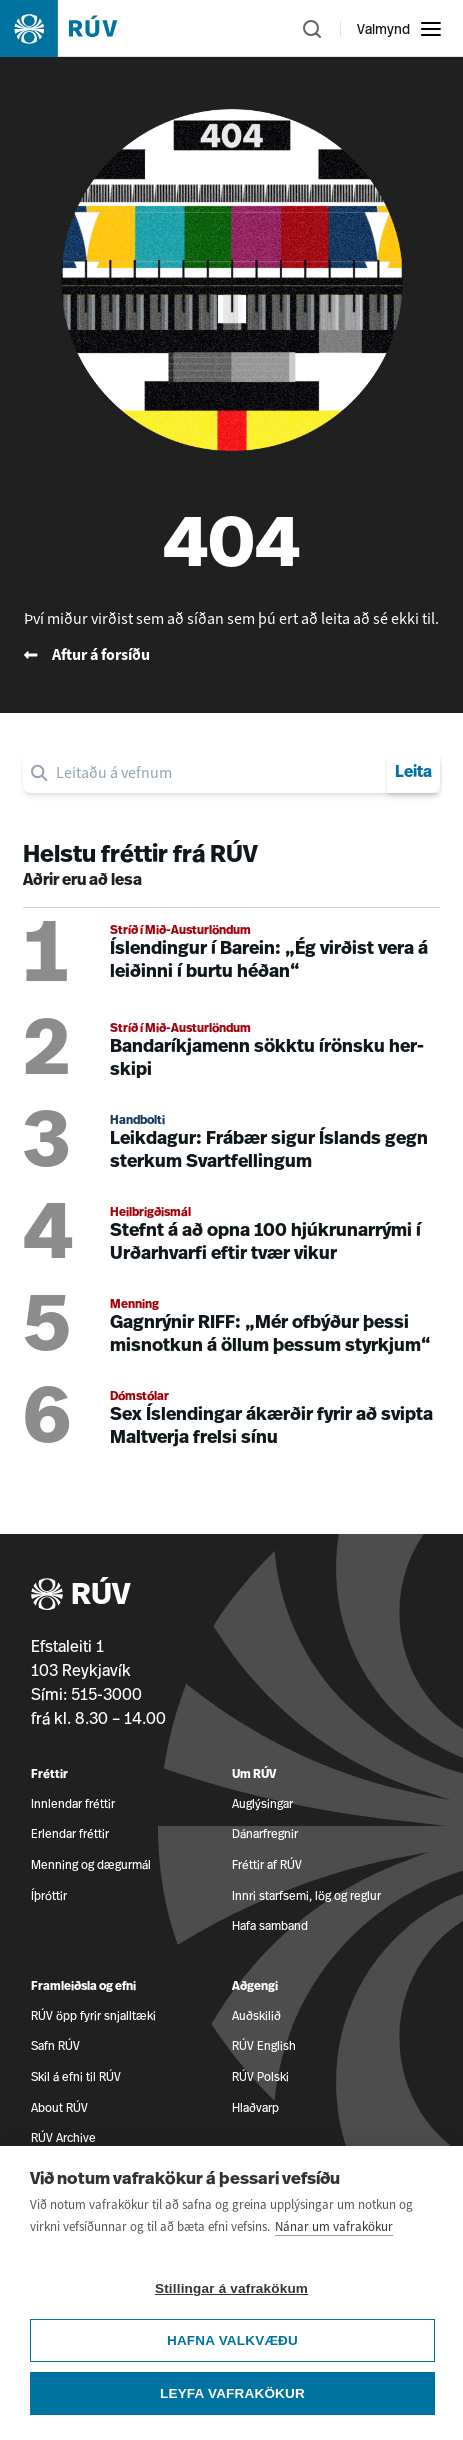 The height and width of the screenshot is (2440, 463). Describe the element at coordinates (260, 2076) in the screenshot. I see `RÚV Polski` at that location.